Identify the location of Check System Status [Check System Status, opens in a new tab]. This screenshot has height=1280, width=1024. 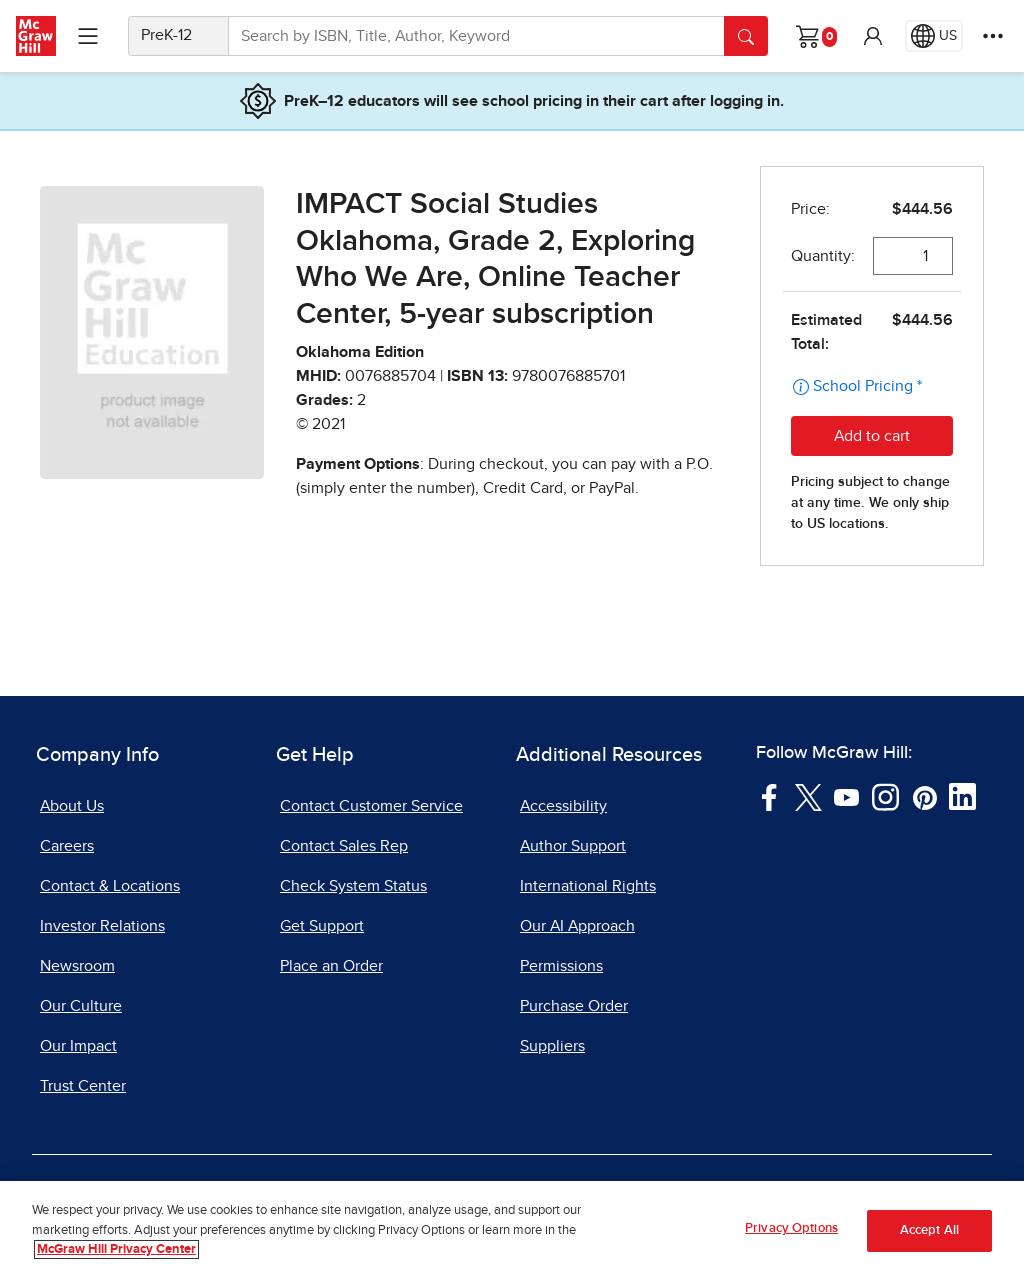
(353, 886).